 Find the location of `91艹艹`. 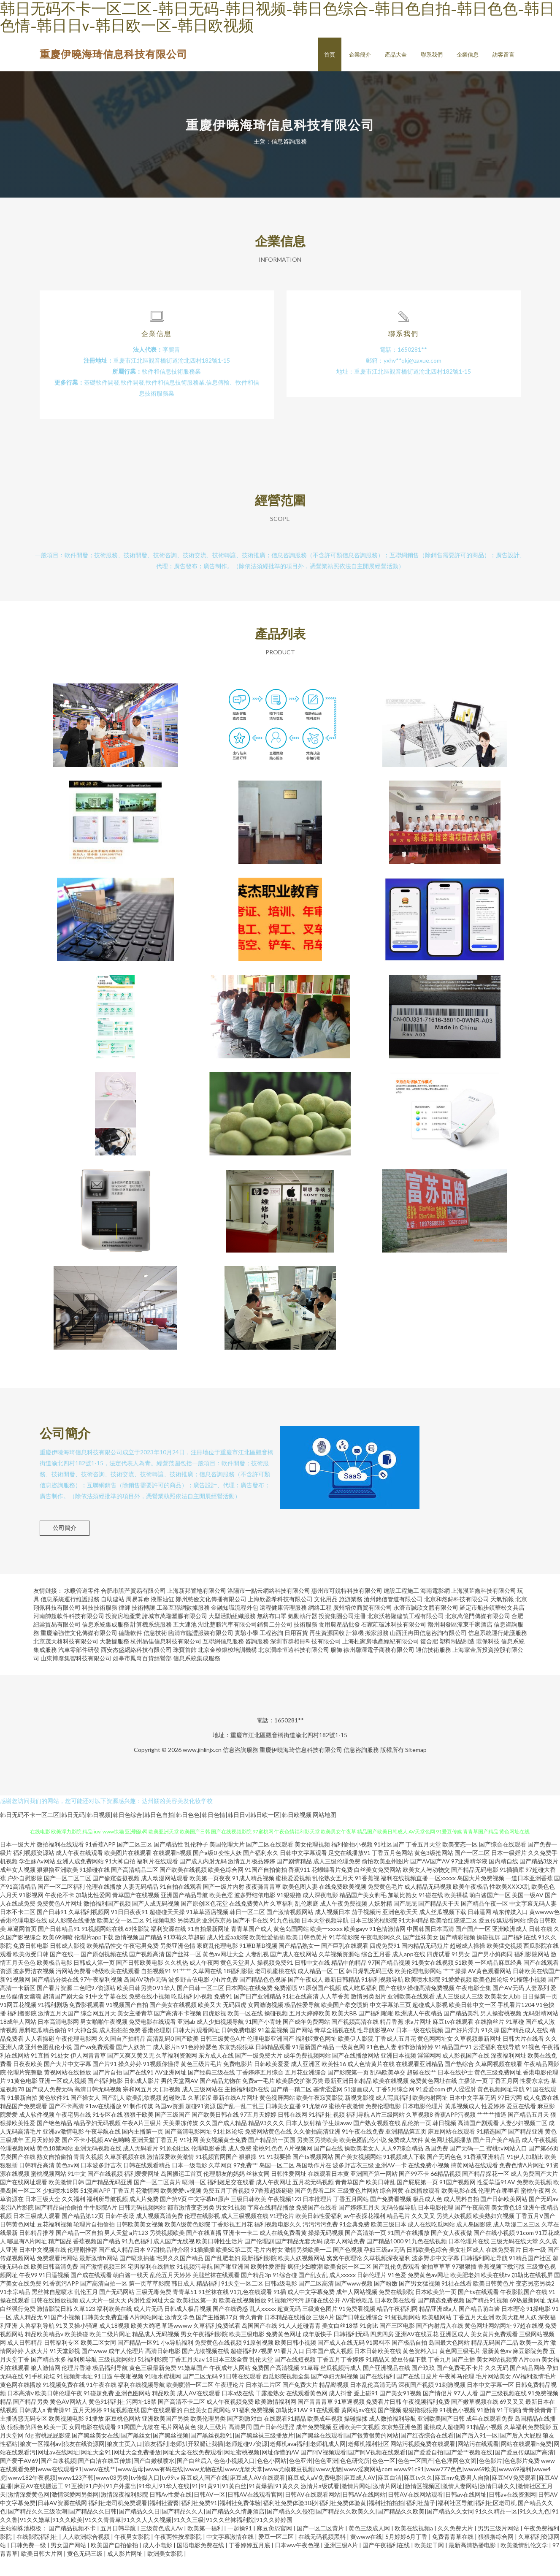

91艹艹 is located at coordinates (182, 1989).